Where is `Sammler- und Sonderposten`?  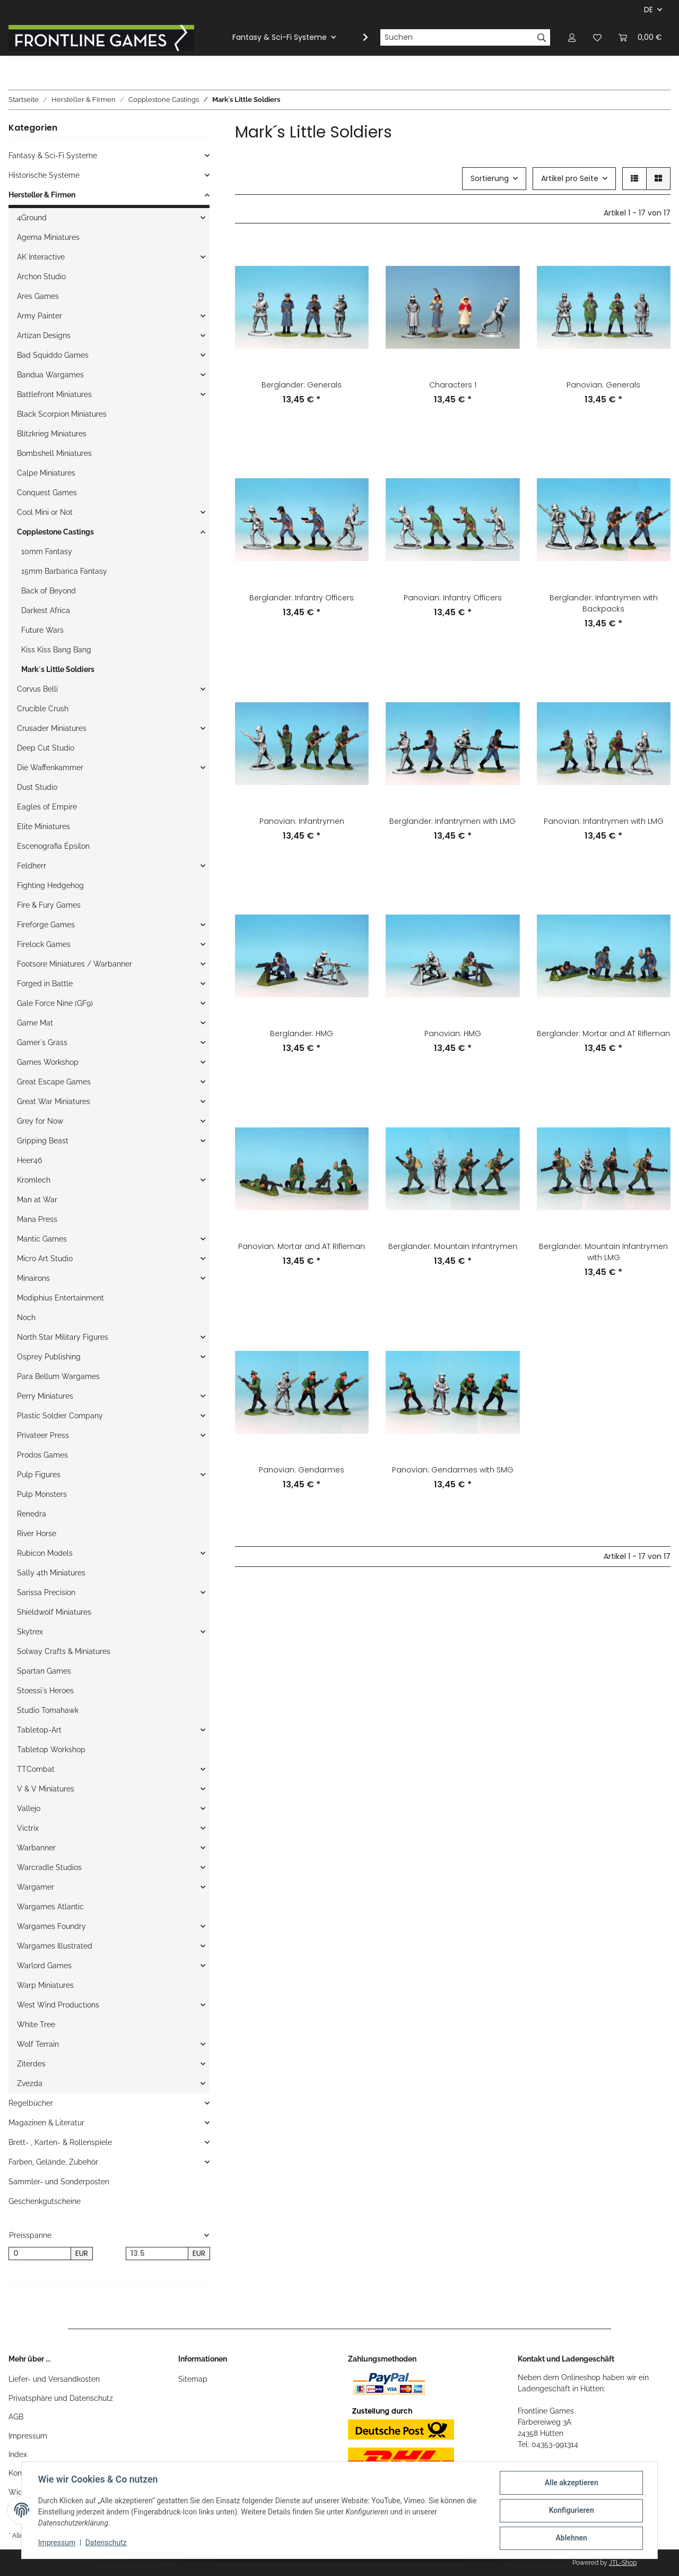
Sammler- und Sonderposten is located at coordinates (58, 2181).